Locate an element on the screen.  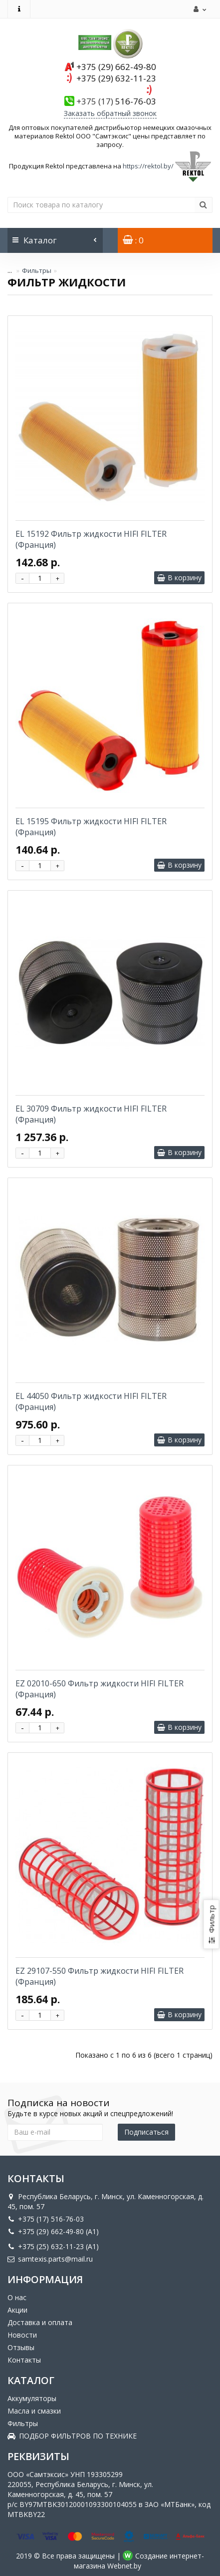
Масла и смазки is located at coordinates (34, 2411).